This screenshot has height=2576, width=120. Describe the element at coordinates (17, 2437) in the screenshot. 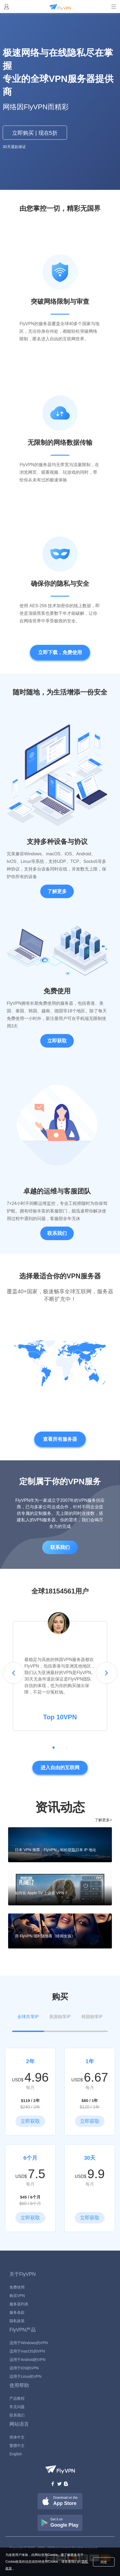

I see `简体中文` at that location.